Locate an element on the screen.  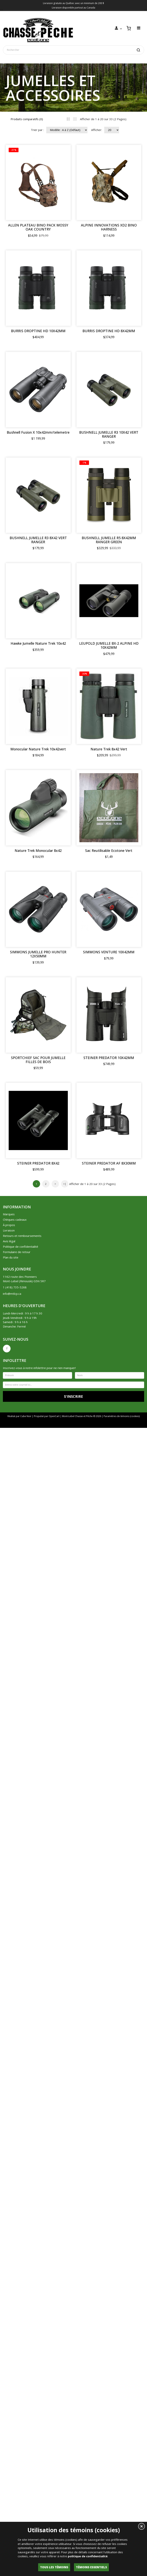
Lettre d'information is located at coordinates (105, 1424).